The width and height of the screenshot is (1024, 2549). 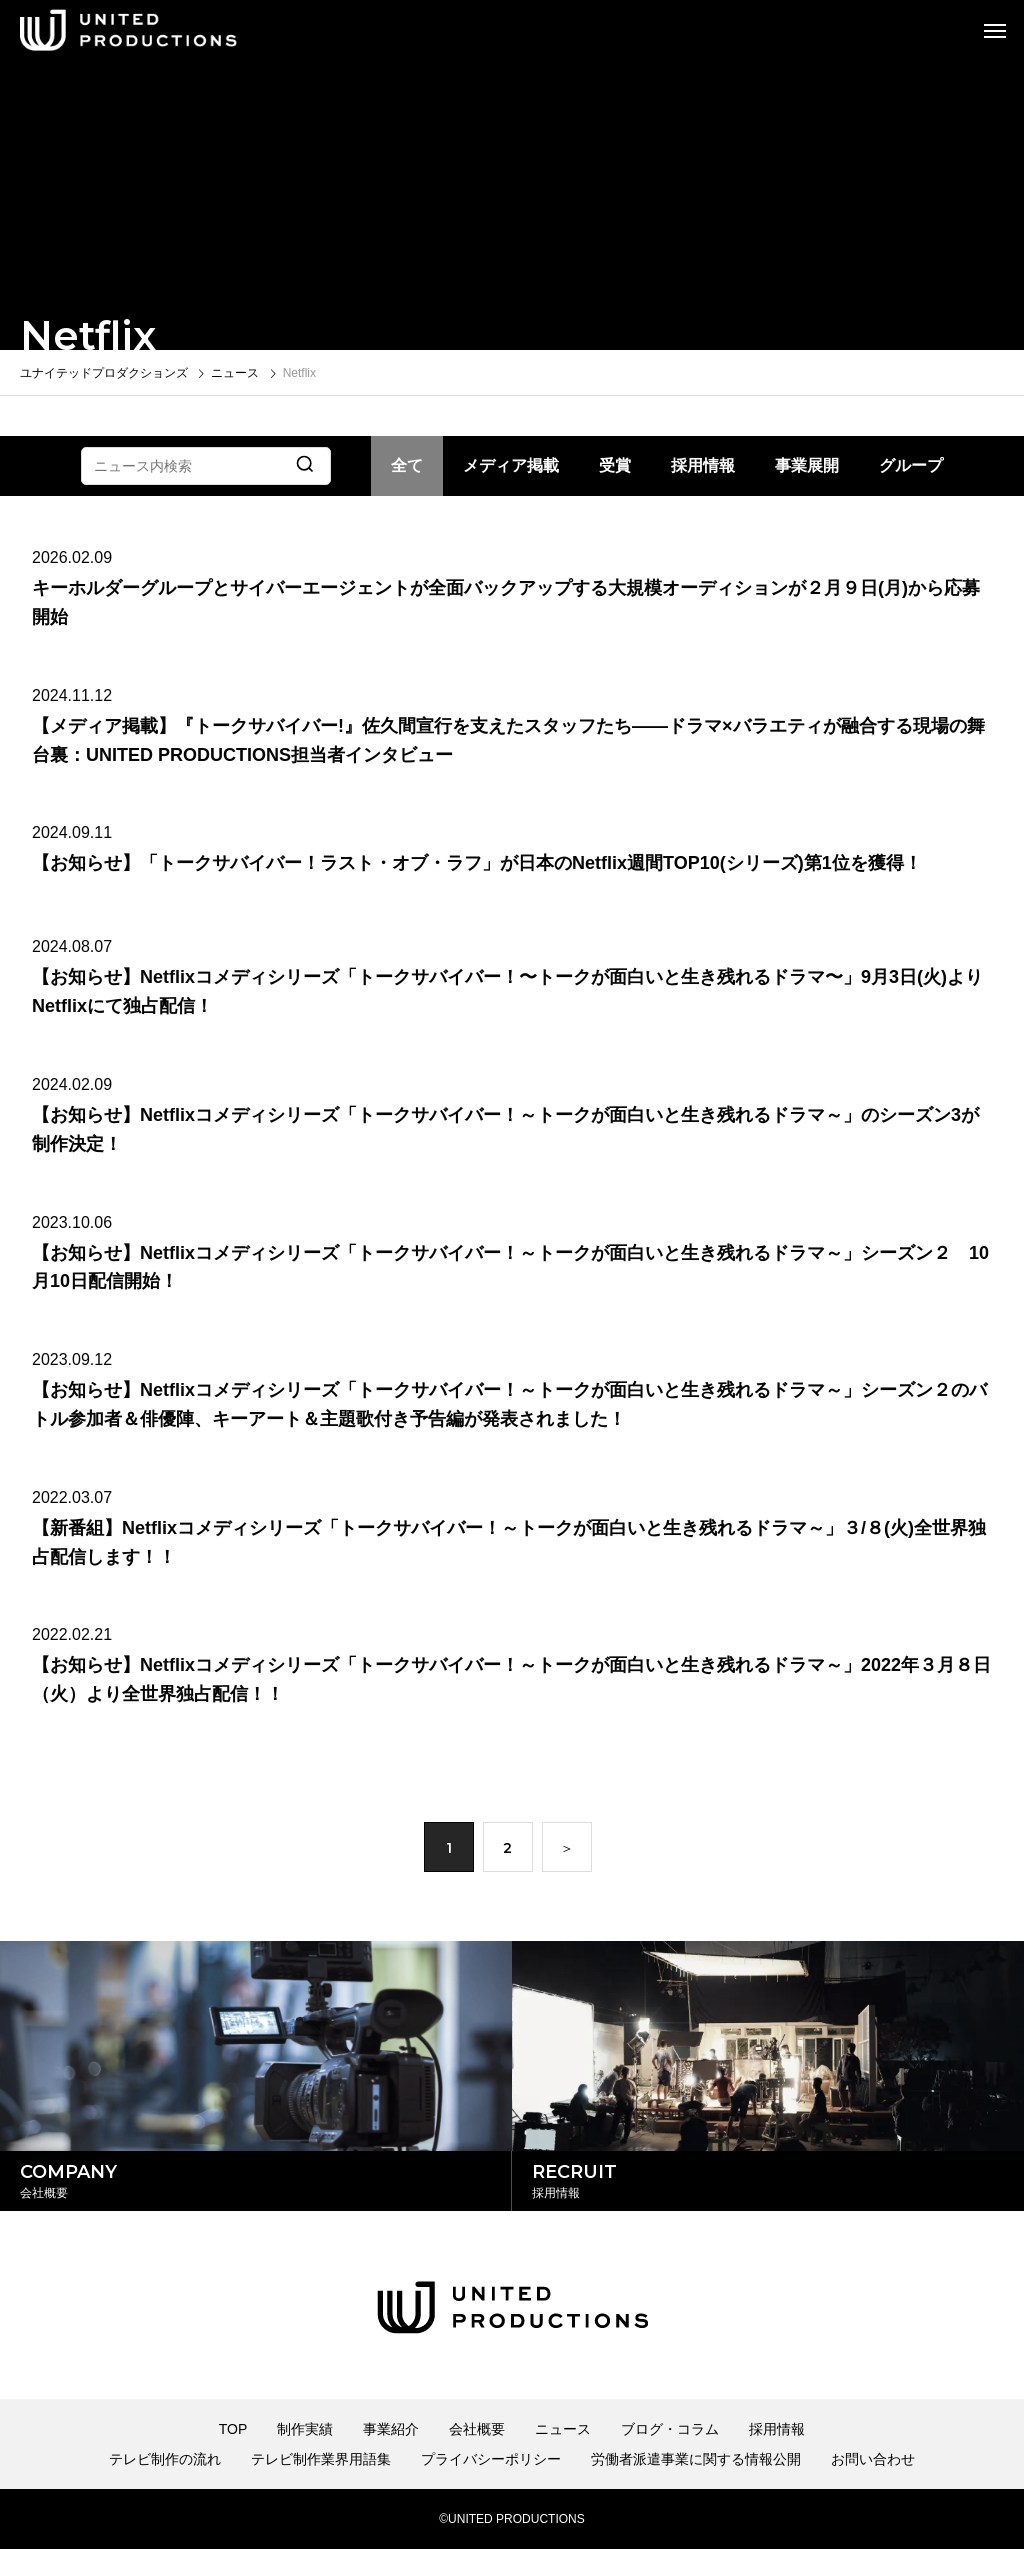 I want to click on 会社概要, so click(x=477, y=2429).